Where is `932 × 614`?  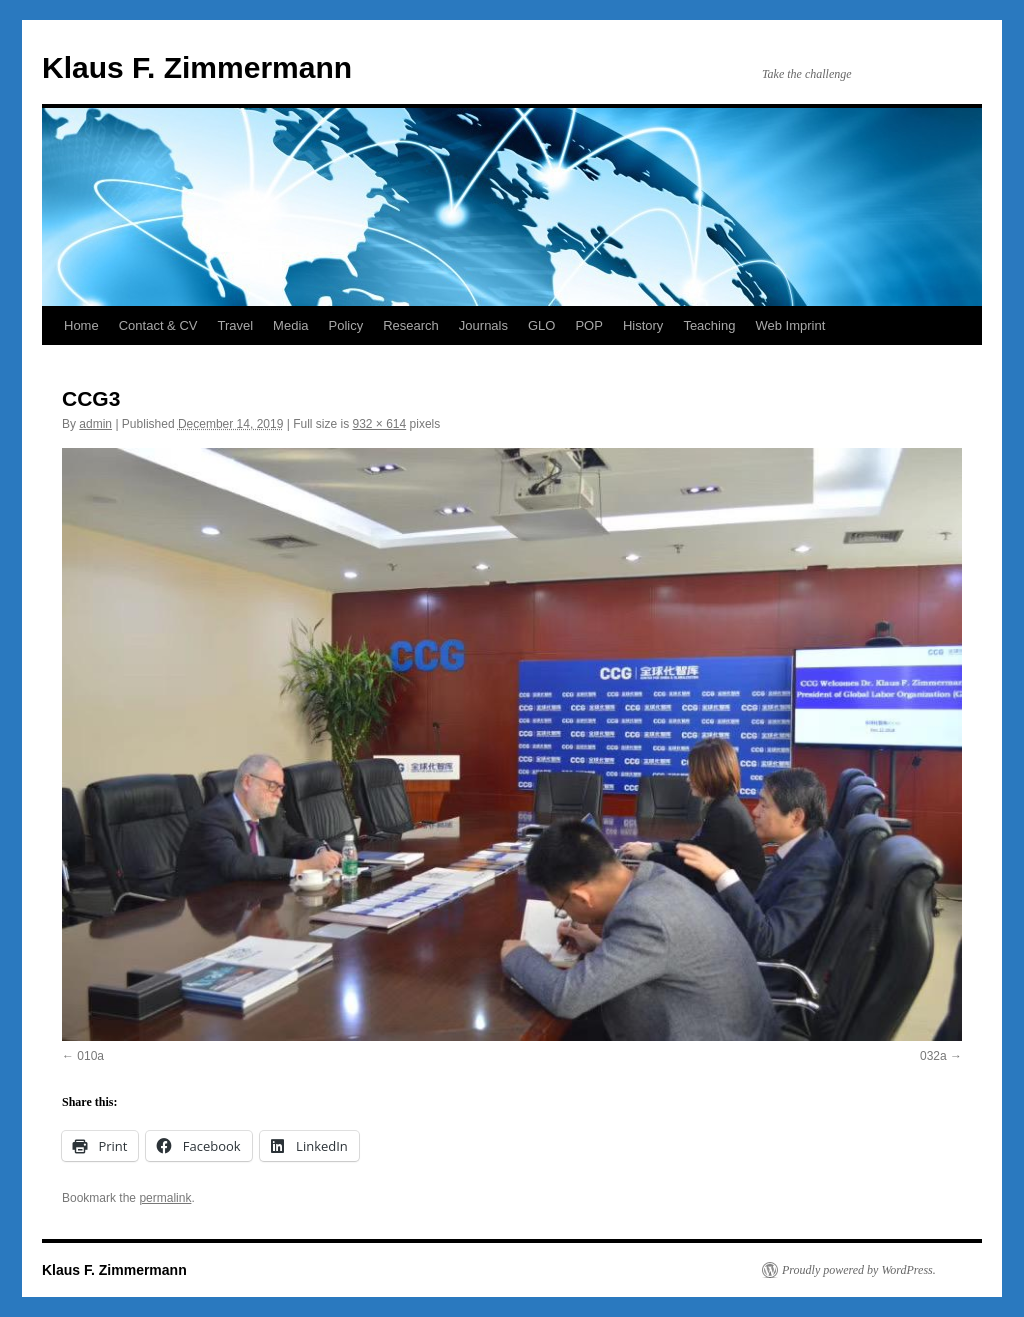
932 × 614 is located at coordinates (379, 424).